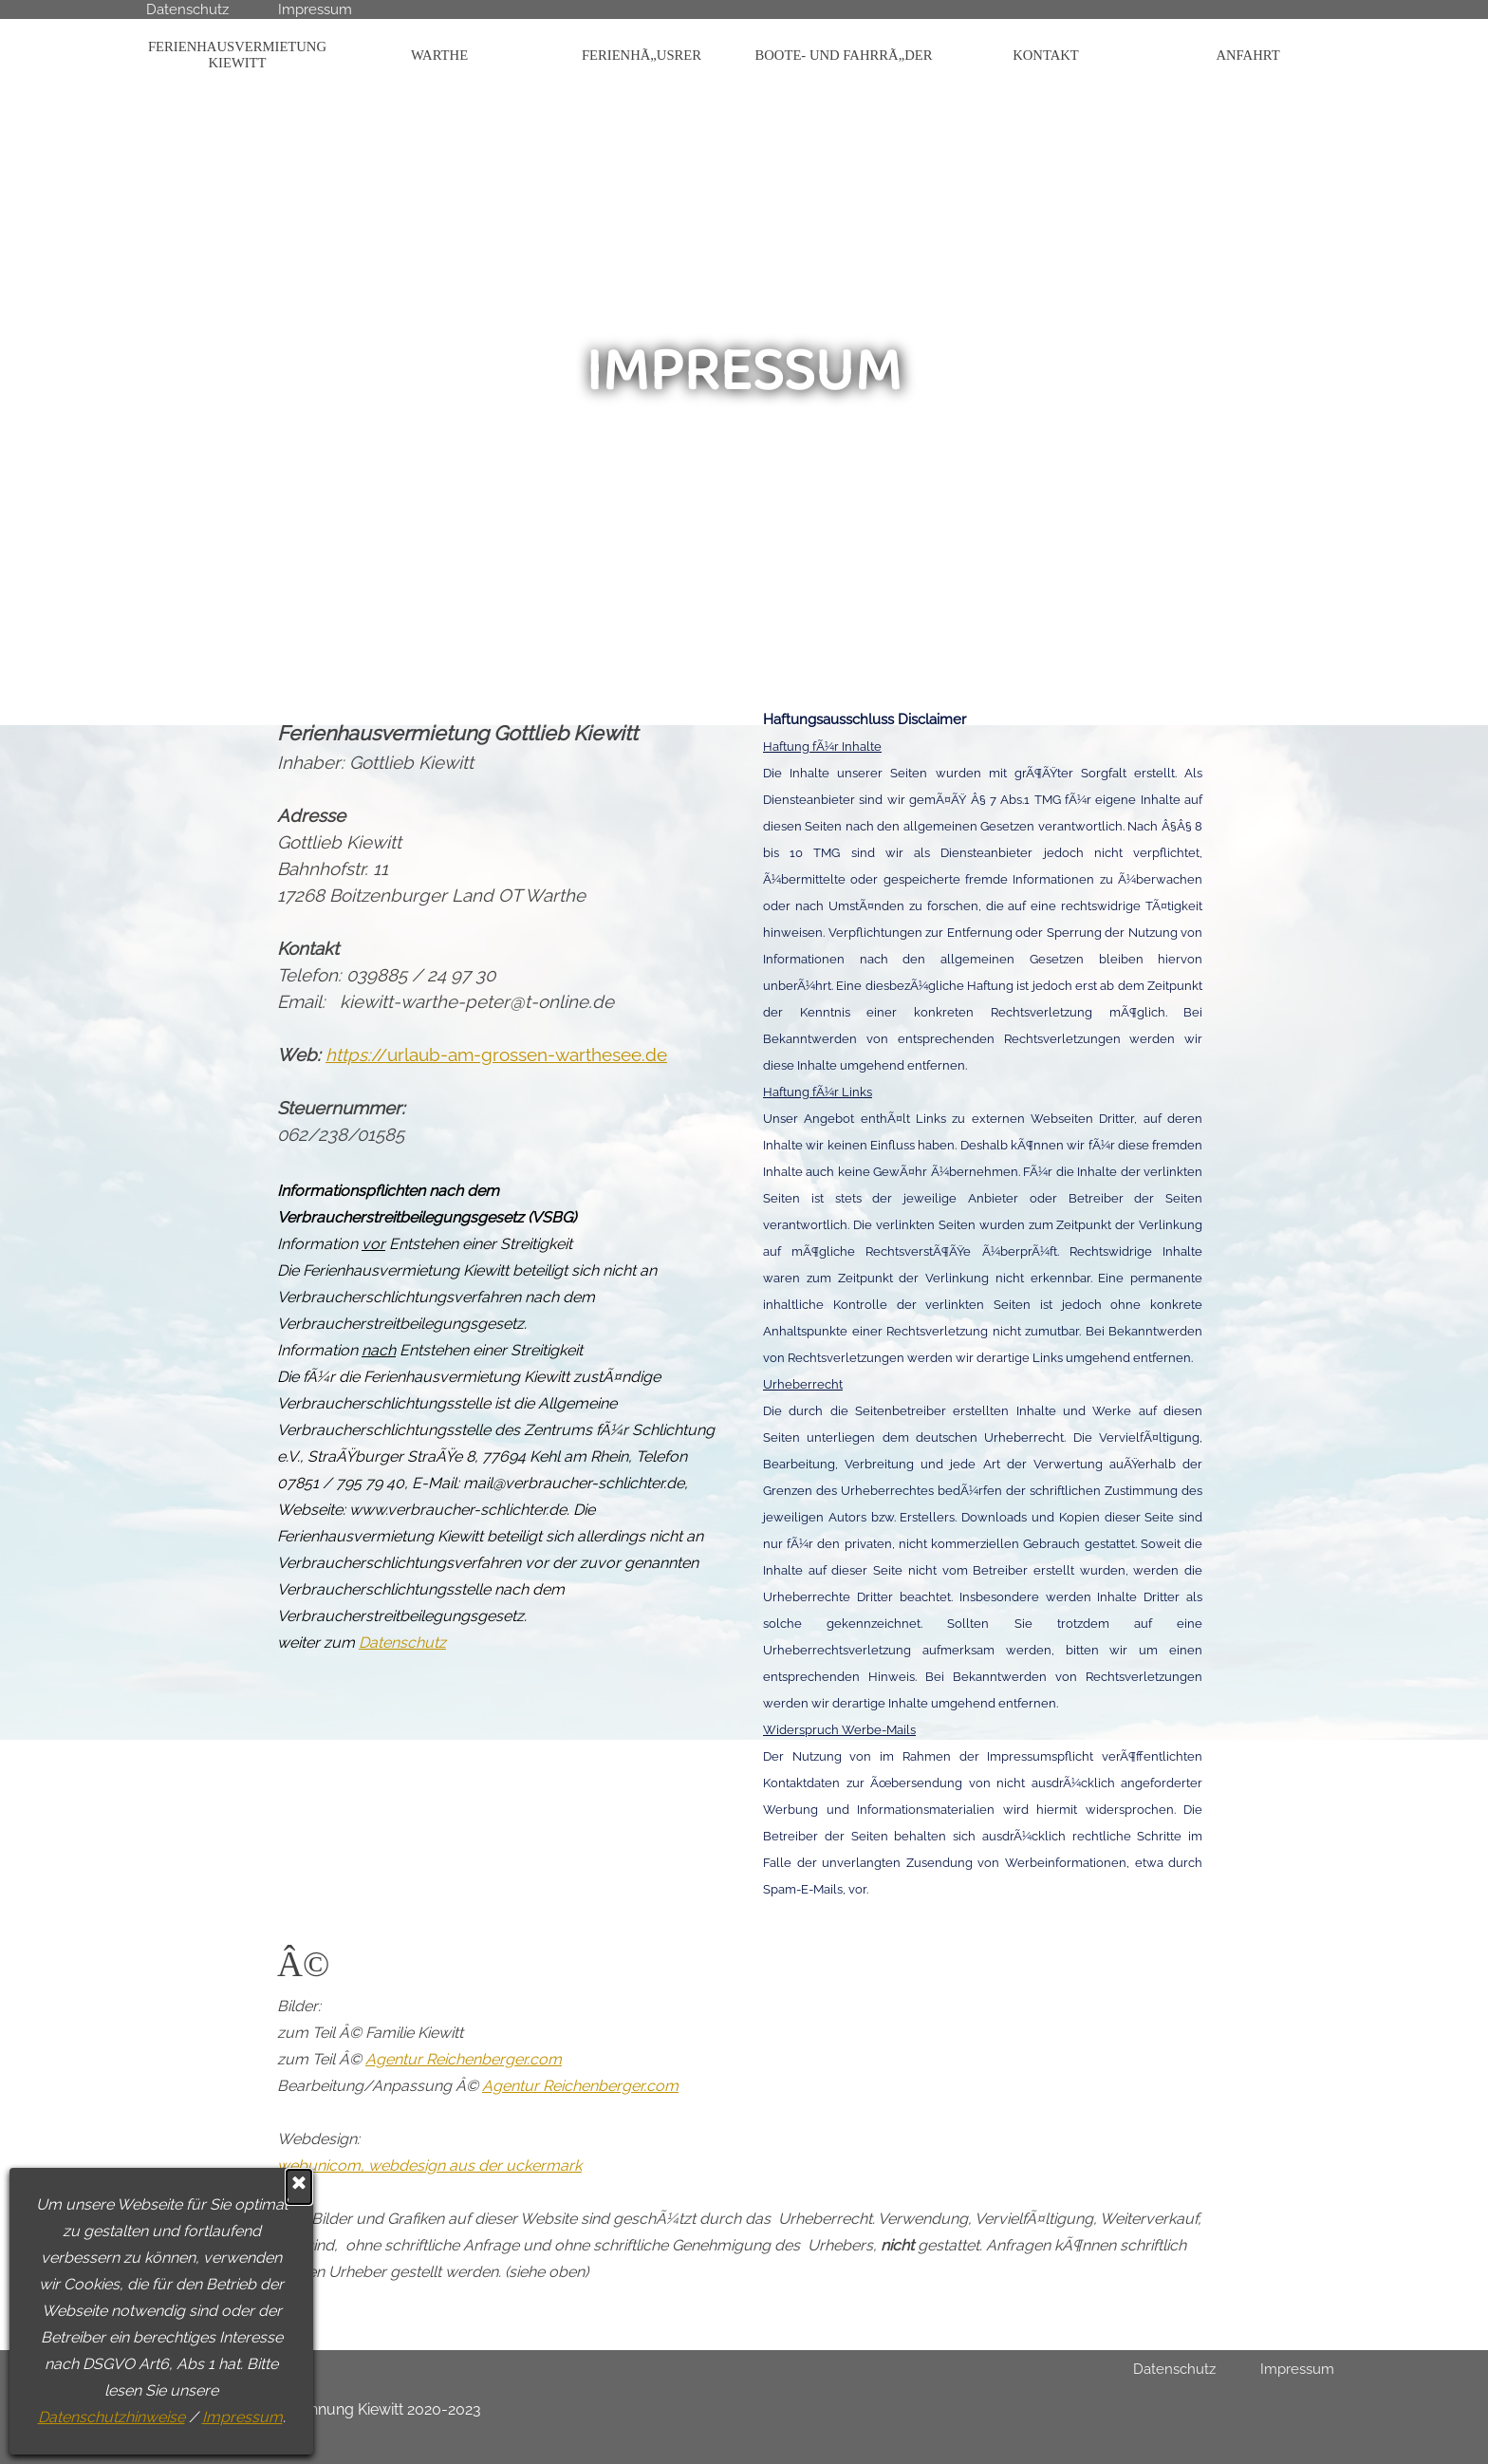 The image size is (1488, 2464). What do you see at coordinates (496, 1165) in the screenshot?
I see `[tabpanel]` at bounding box center [496, 1165].